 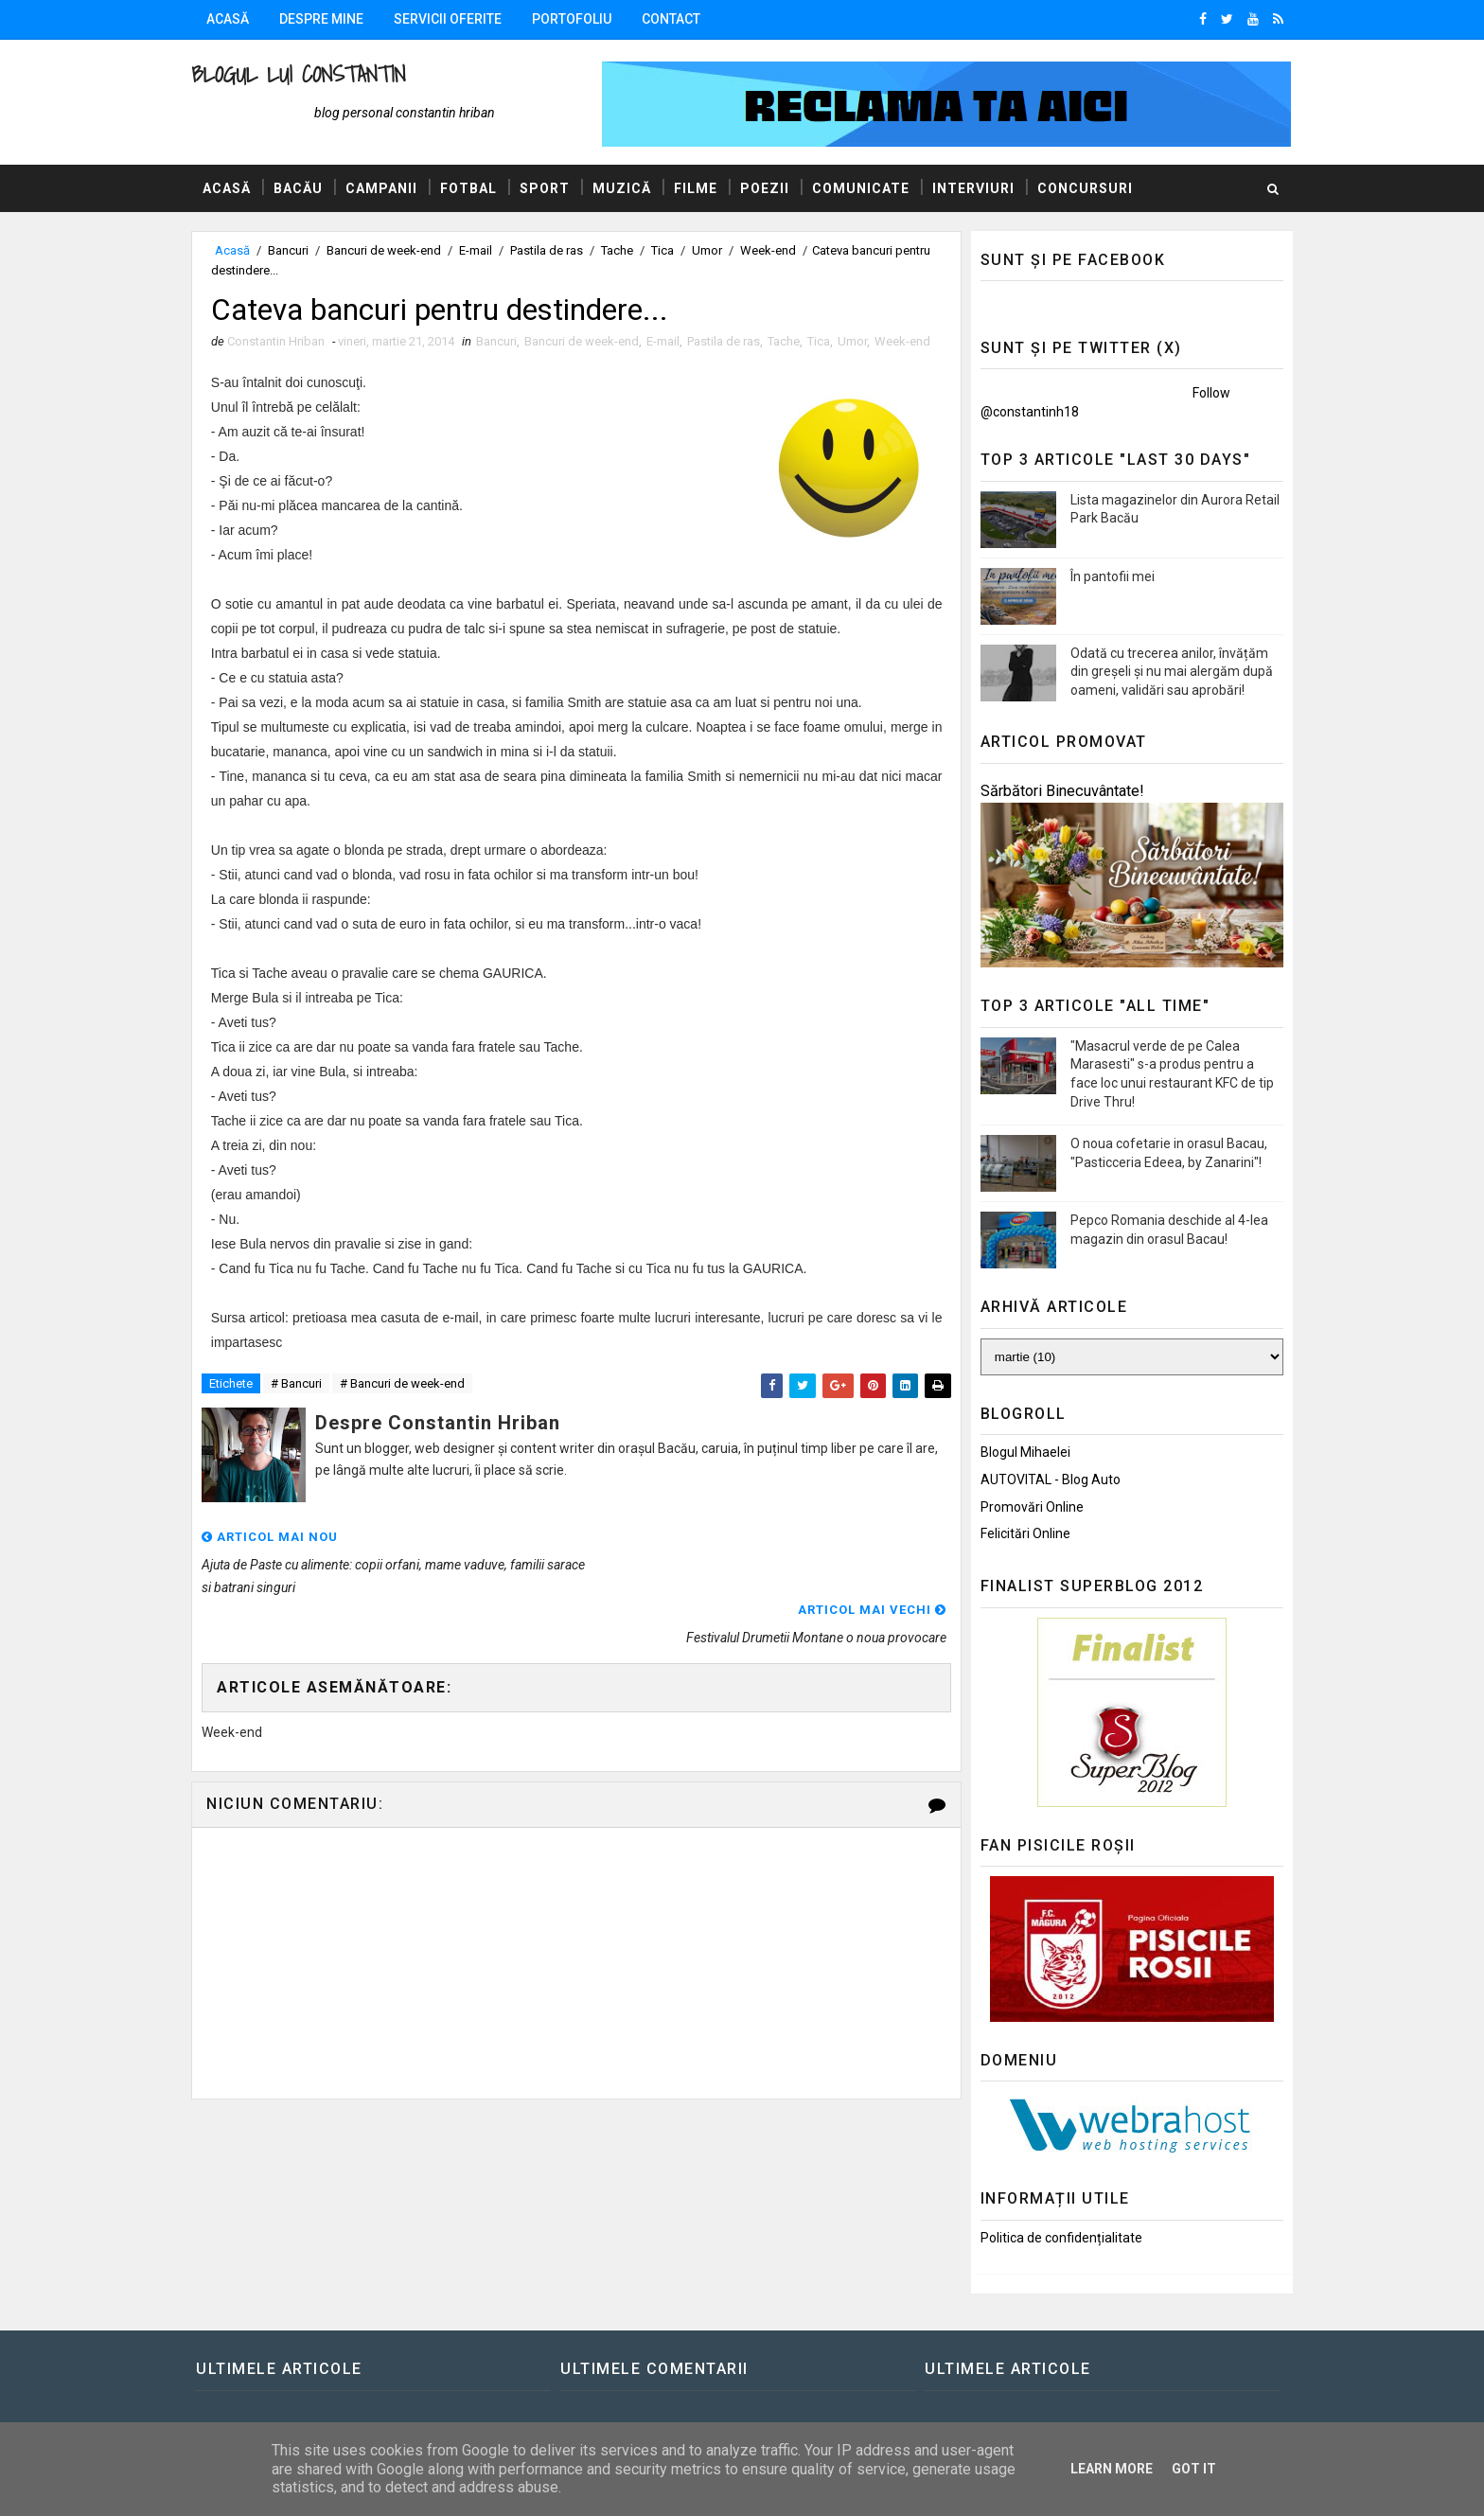 I want to click on Servicii oferite, so click(x=454, y=19).